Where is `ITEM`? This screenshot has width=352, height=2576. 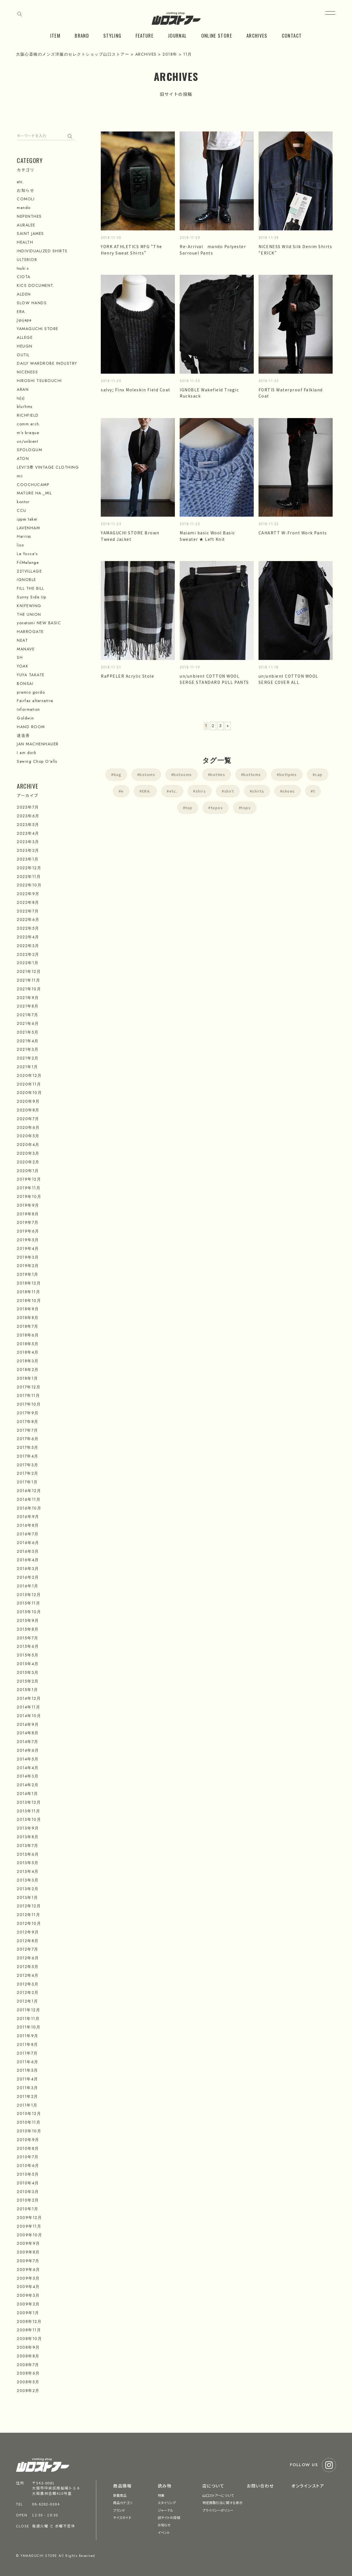 ITEM is located at coordinates (55, 35).